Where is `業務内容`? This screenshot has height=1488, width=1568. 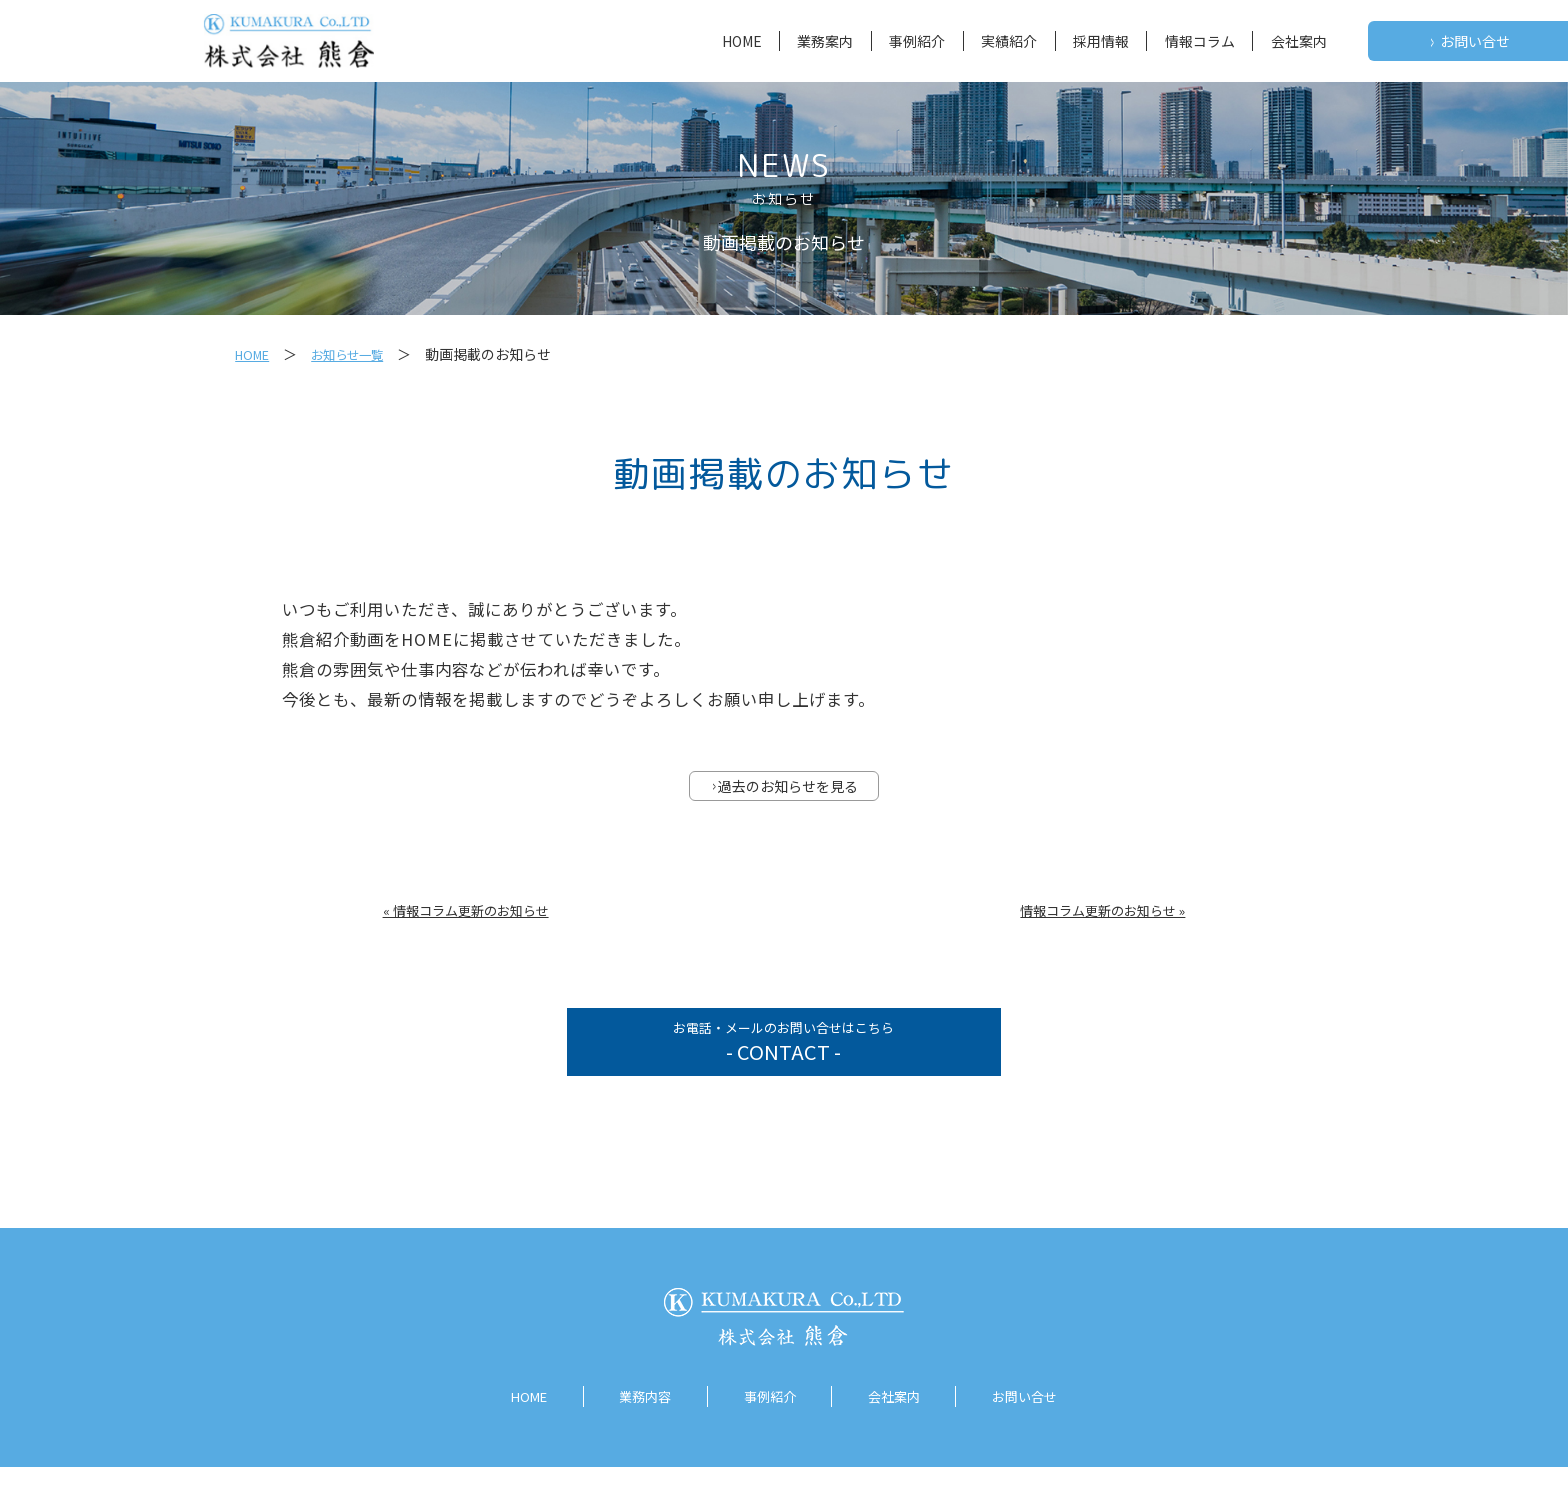 業務内容 is located at coordinates (637, 1418).